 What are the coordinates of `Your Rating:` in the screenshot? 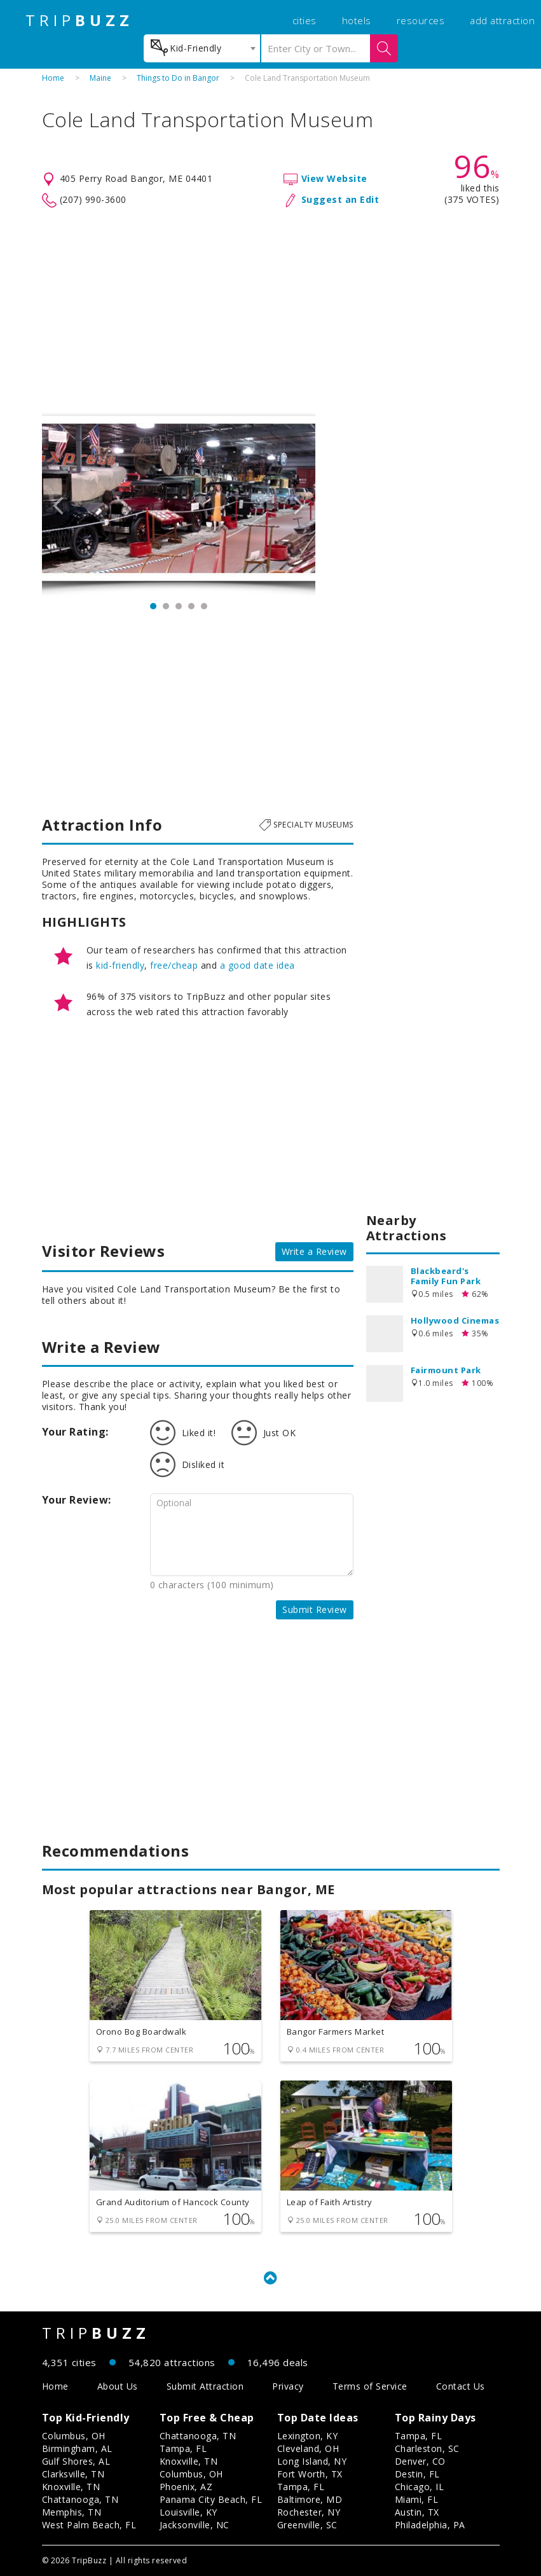 It's located at (75, 1431).